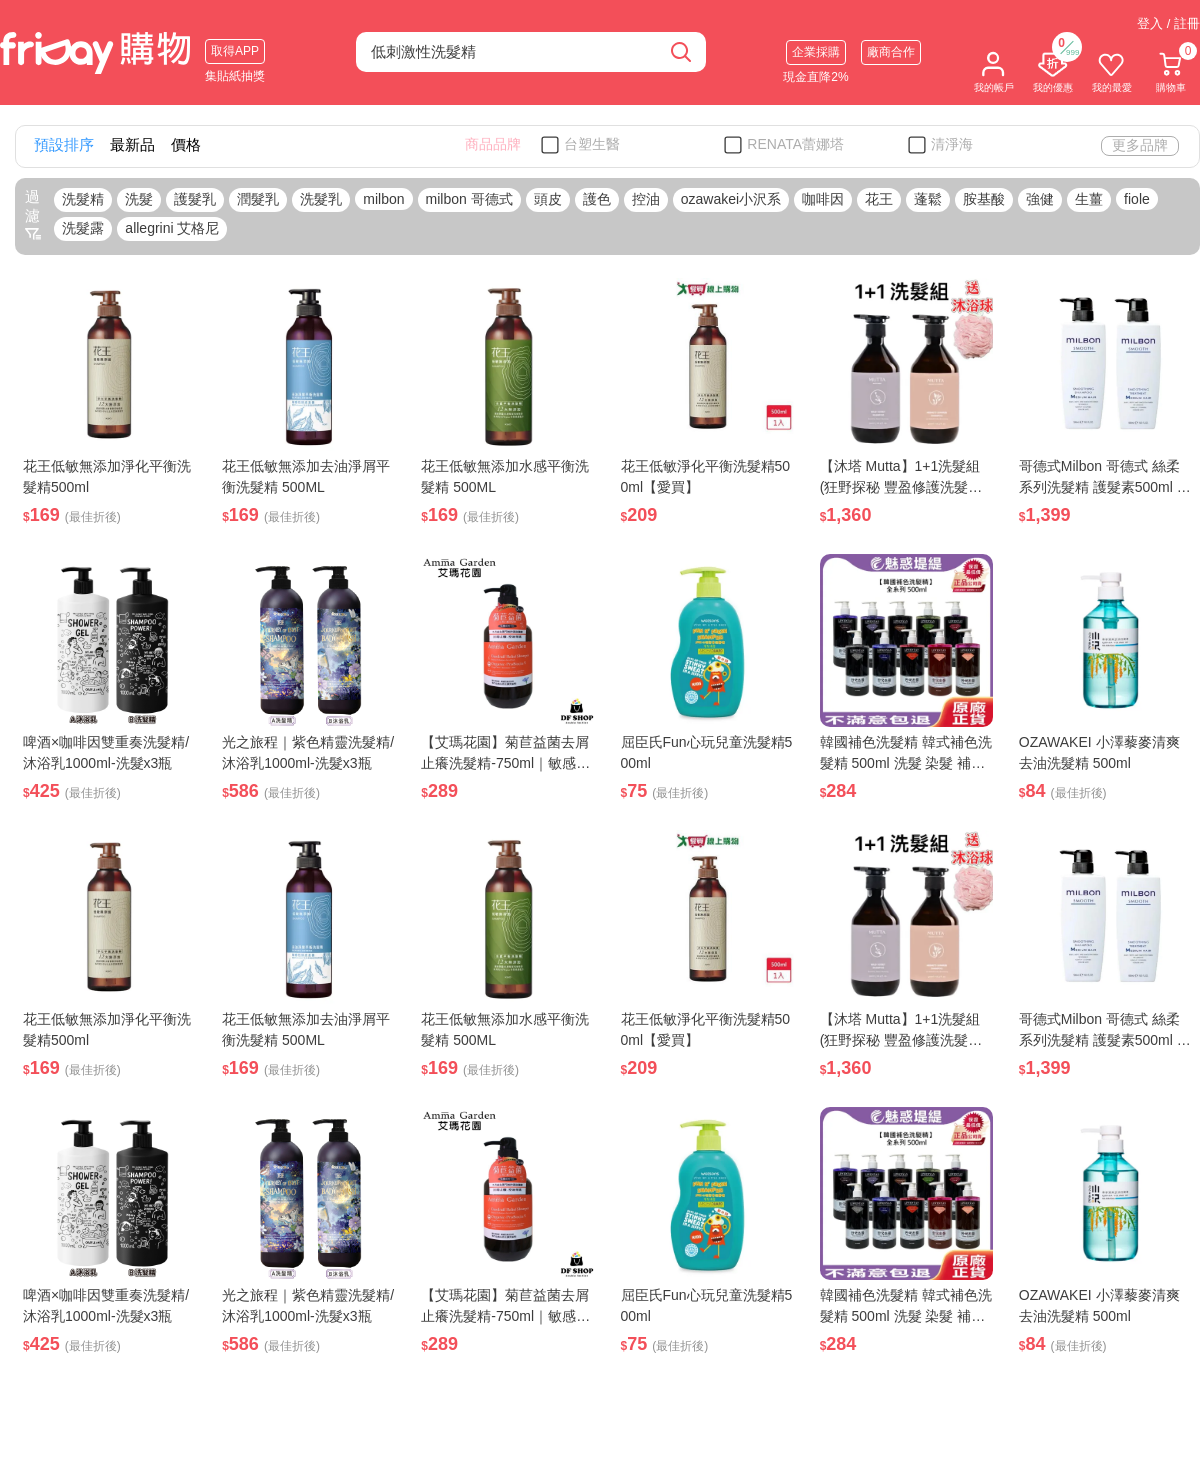  I want to click on 過濾, so click(33, 215).